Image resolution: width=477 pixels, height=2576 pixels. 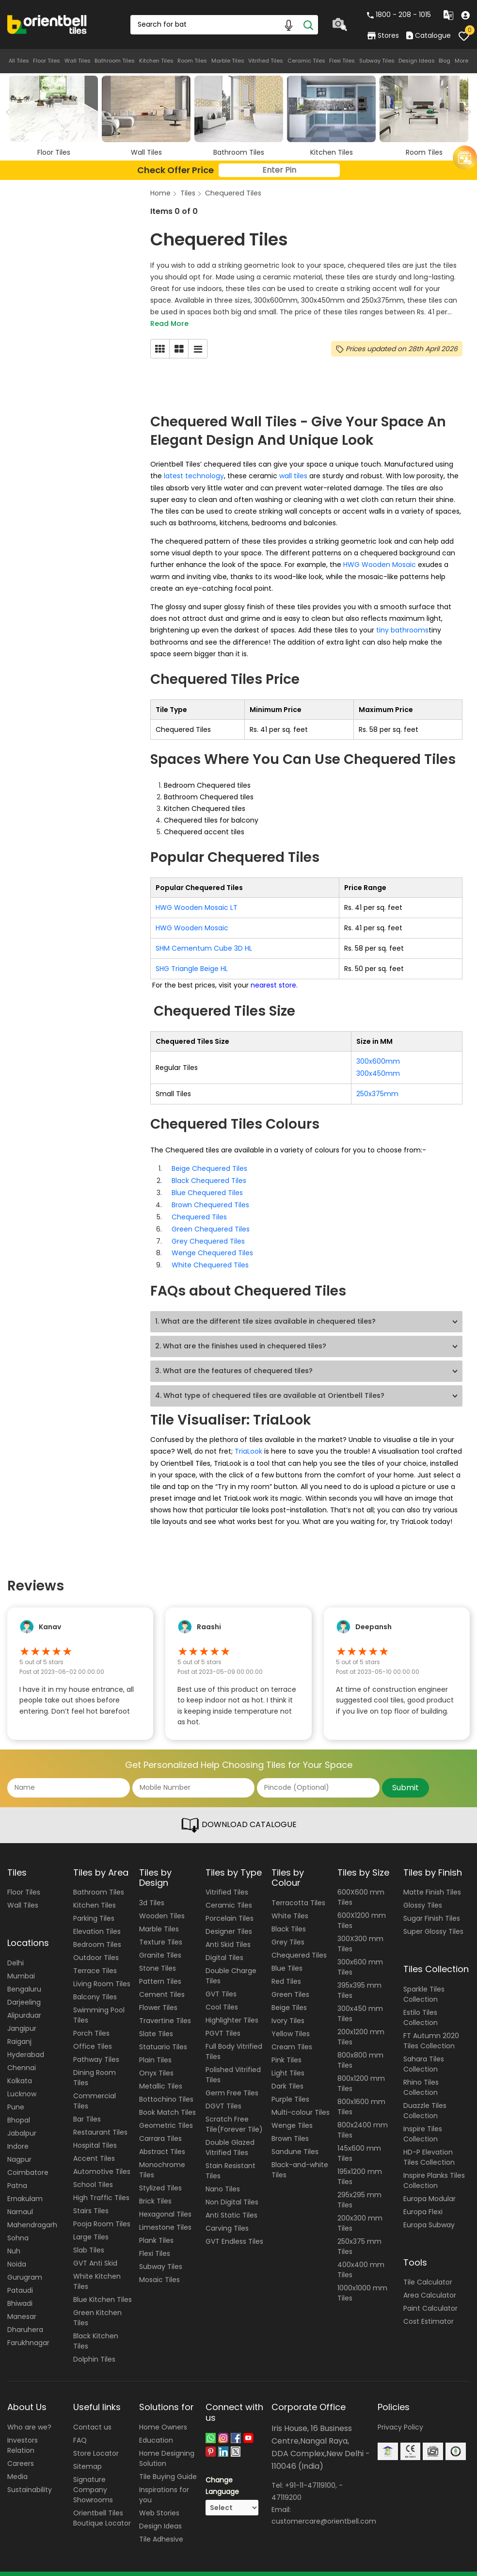 What do you see at coordinates (359, 2237) in the screenshot?
I see `250x375 mm Tiles` at bounding box center [359, 2237].